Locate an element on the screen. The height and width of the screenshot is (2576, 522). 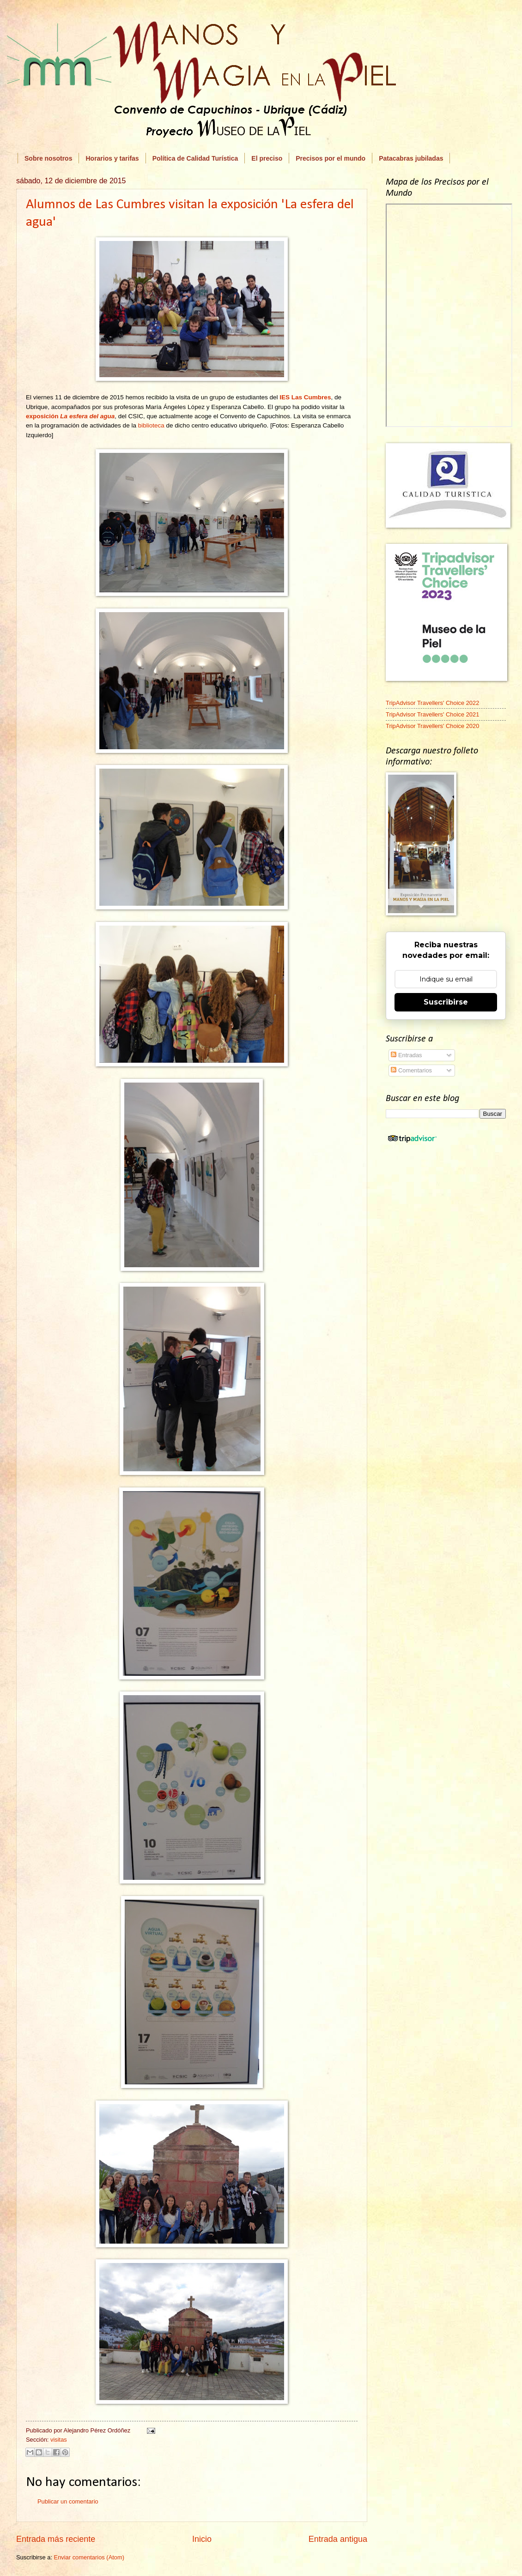
visitas is located at coordinates (58, 2439).